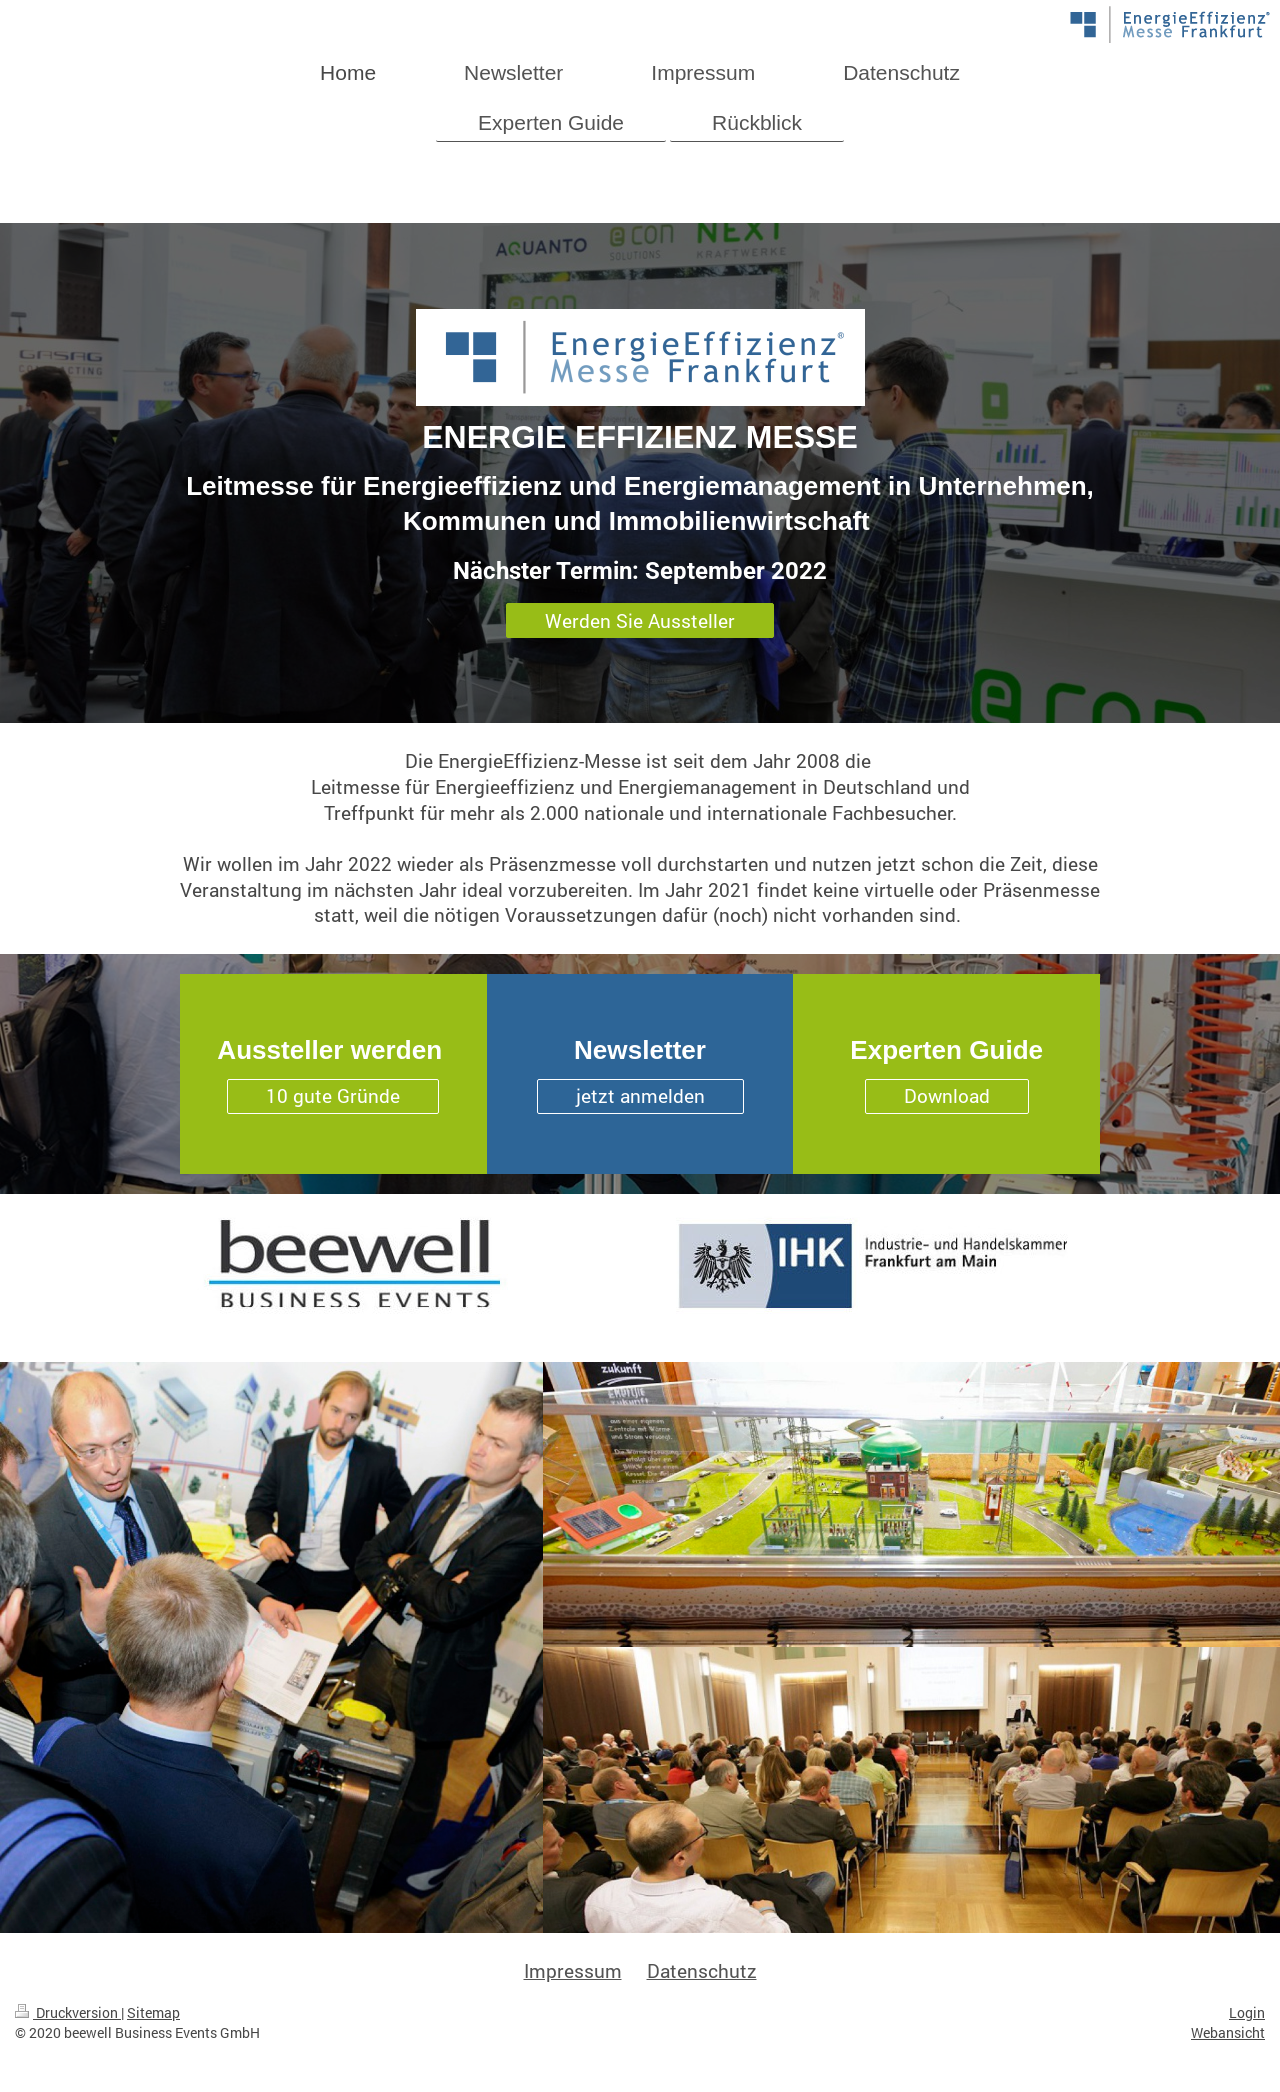  Describe the element at coordinates (640, 1095) in the screenshot. I see `jetzt anmelden` at that location.